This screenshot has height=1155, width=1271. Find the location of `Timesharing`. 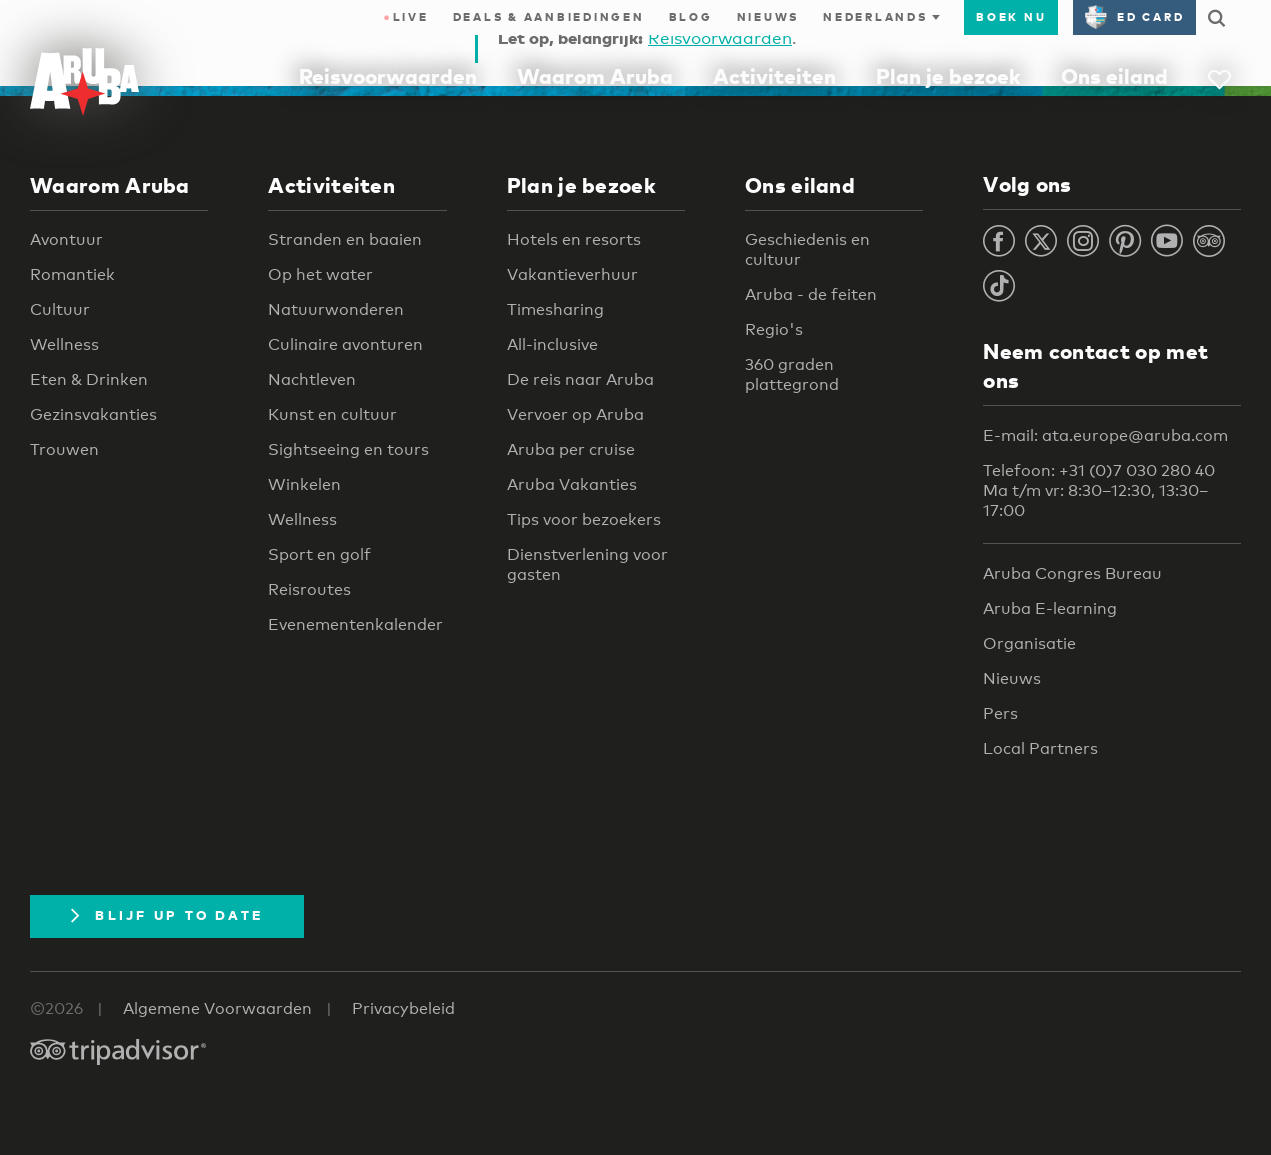

Timesharing is located at coordinates (555, 309).